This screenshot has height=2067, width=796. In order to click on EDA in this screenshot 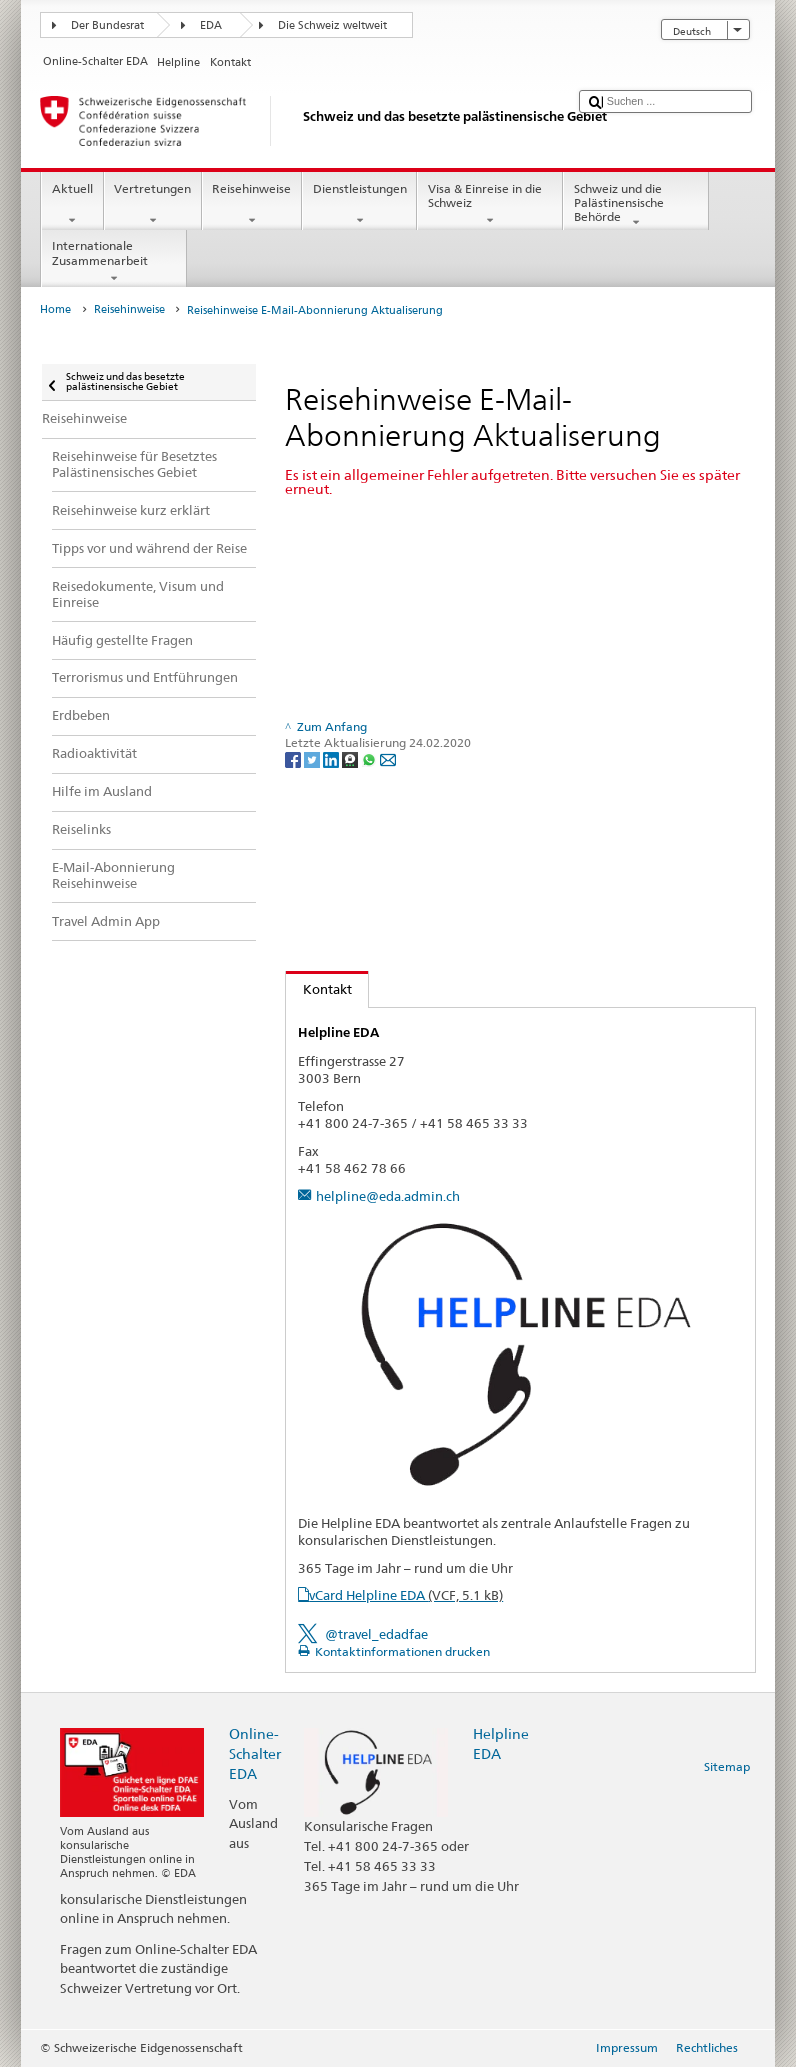, I will do `click(211, 25)`.